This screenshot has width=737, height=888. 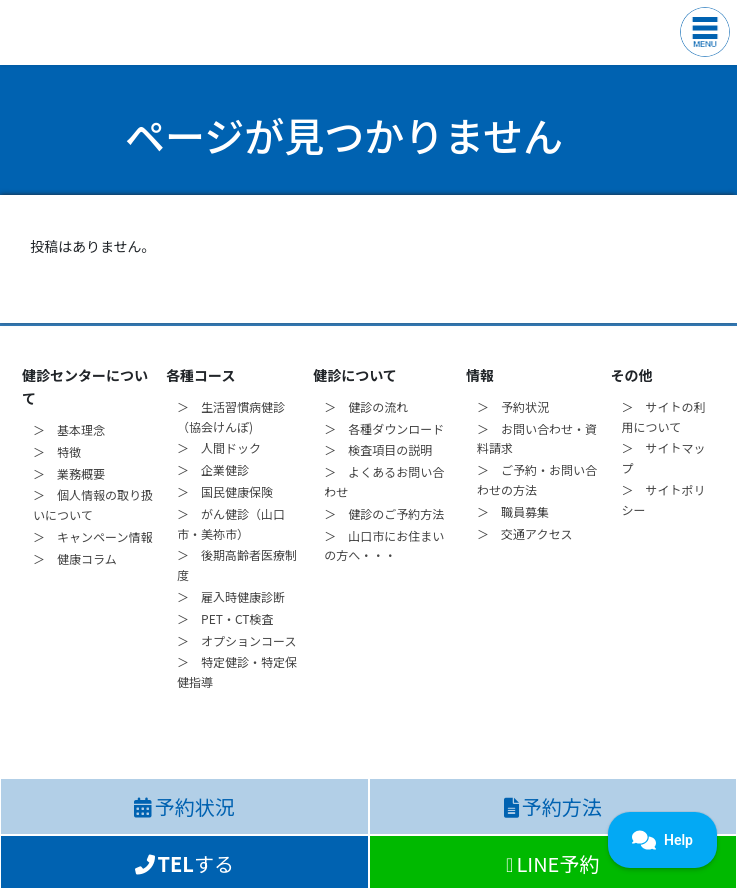 I want to click on ＞ 健診の流れ, so click(x=366, y=406).